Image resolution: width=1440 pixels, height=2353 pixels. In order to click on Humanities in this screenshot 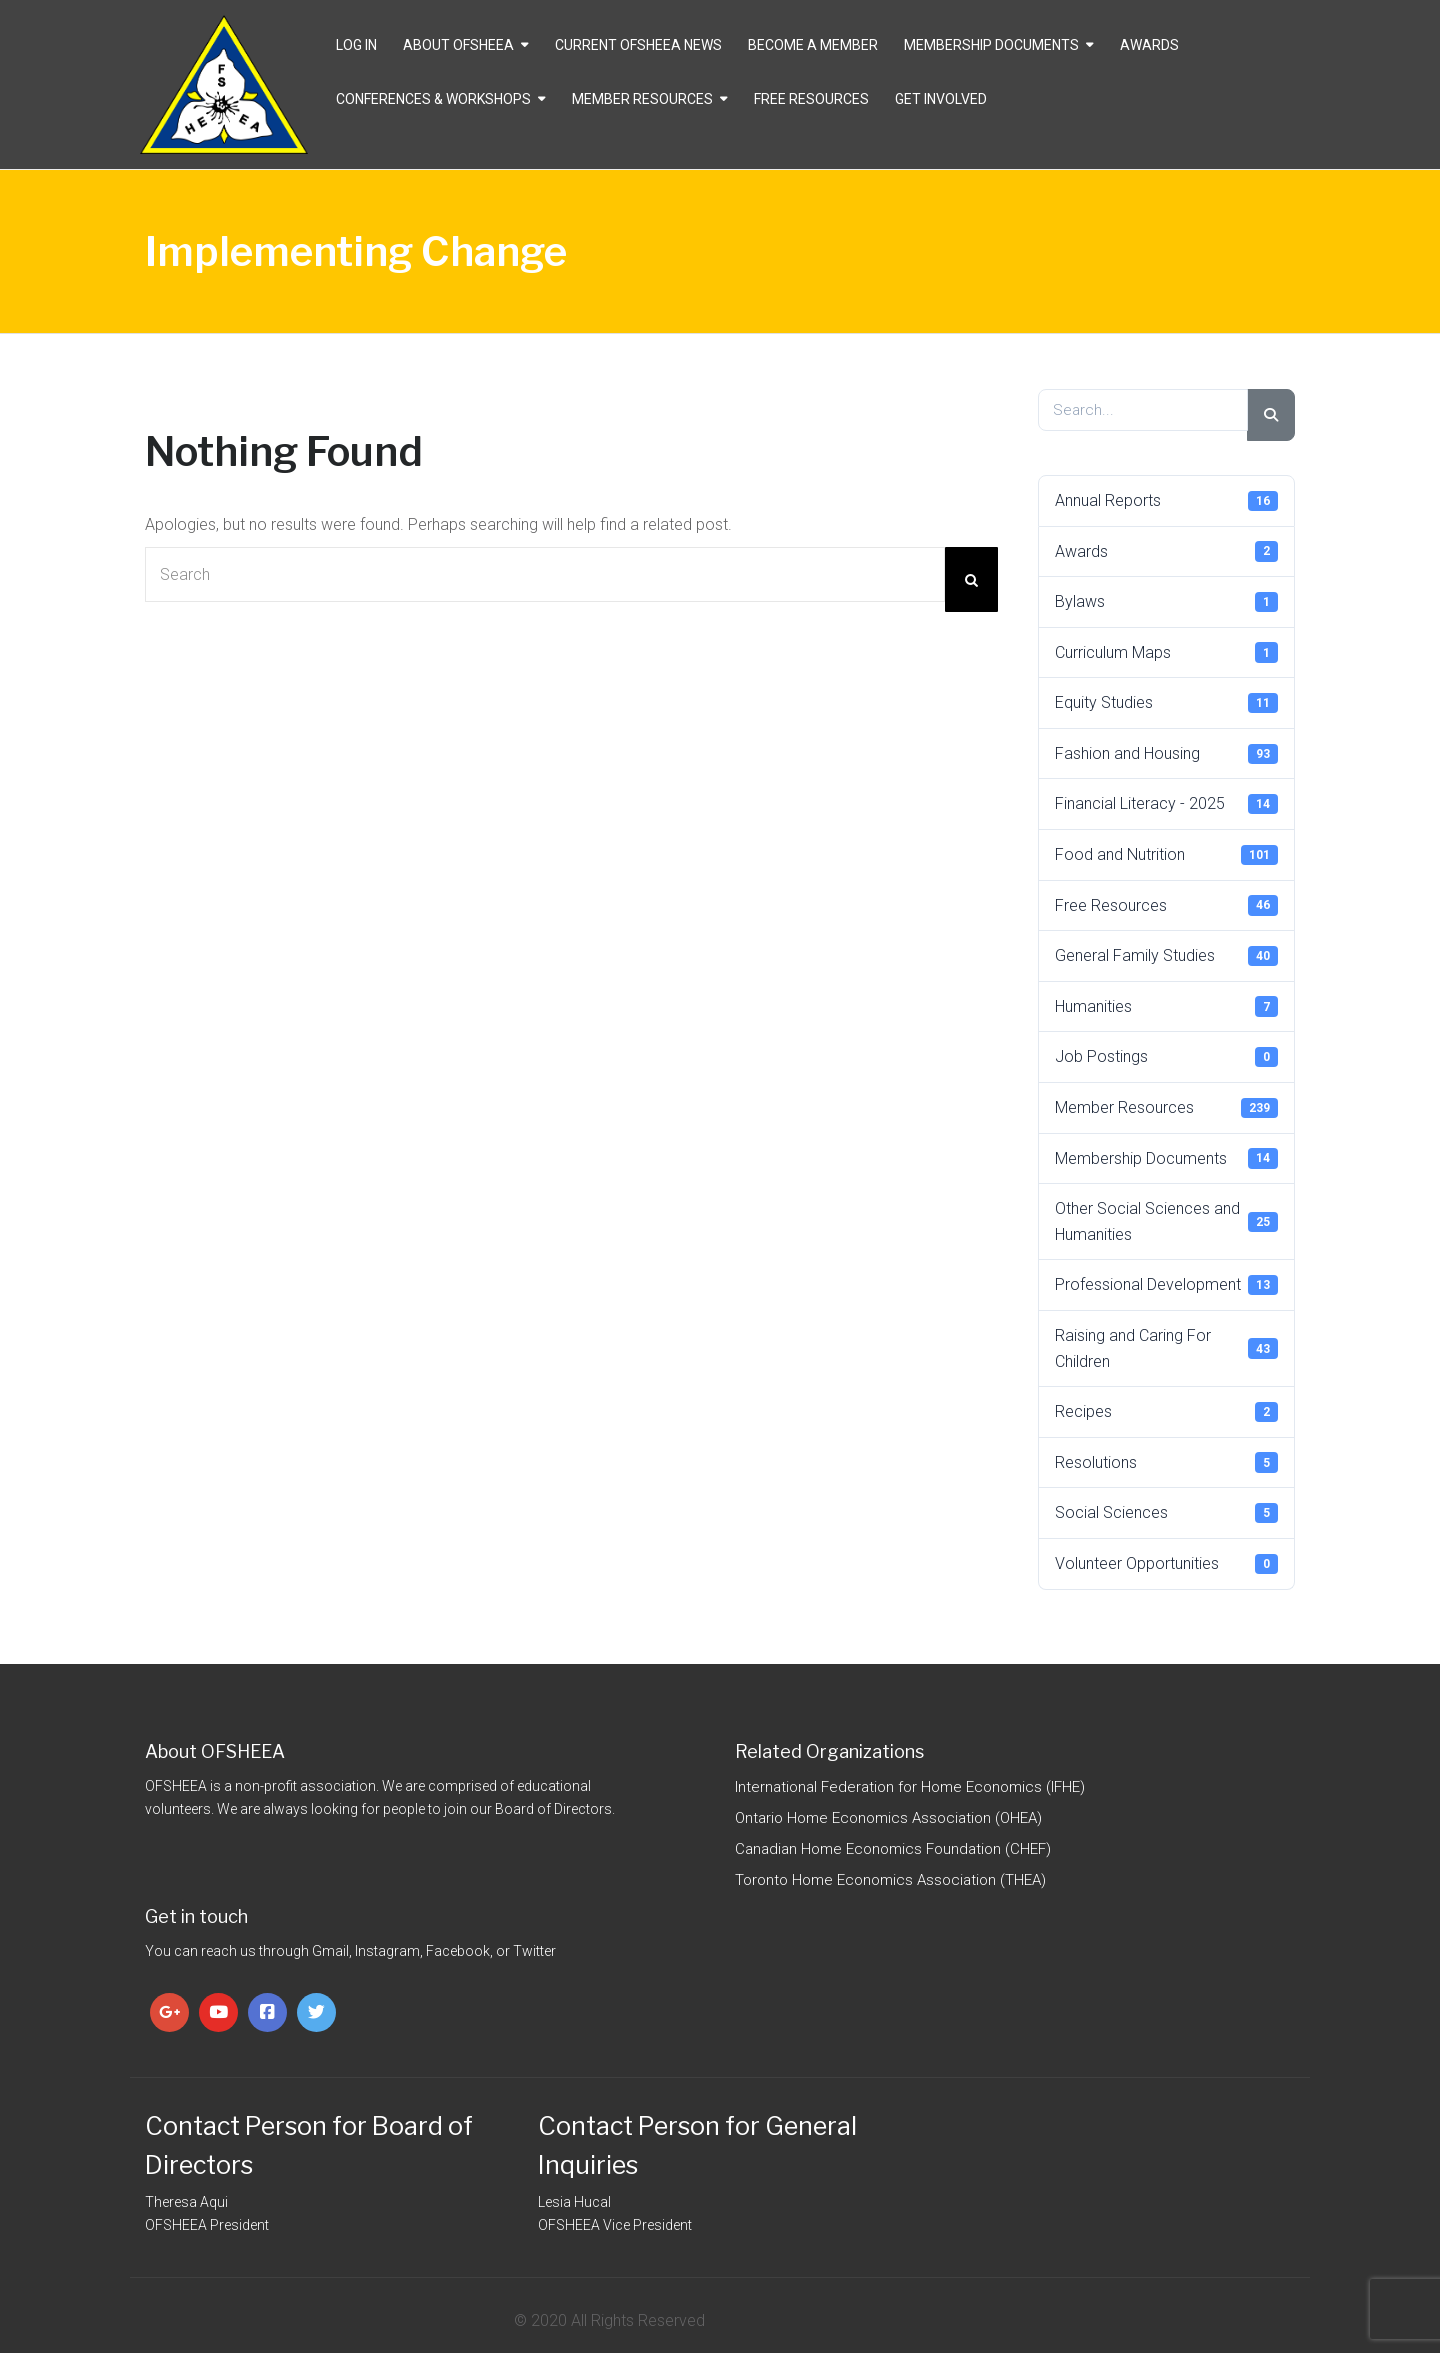, I will do `click(1167, 1006)`.